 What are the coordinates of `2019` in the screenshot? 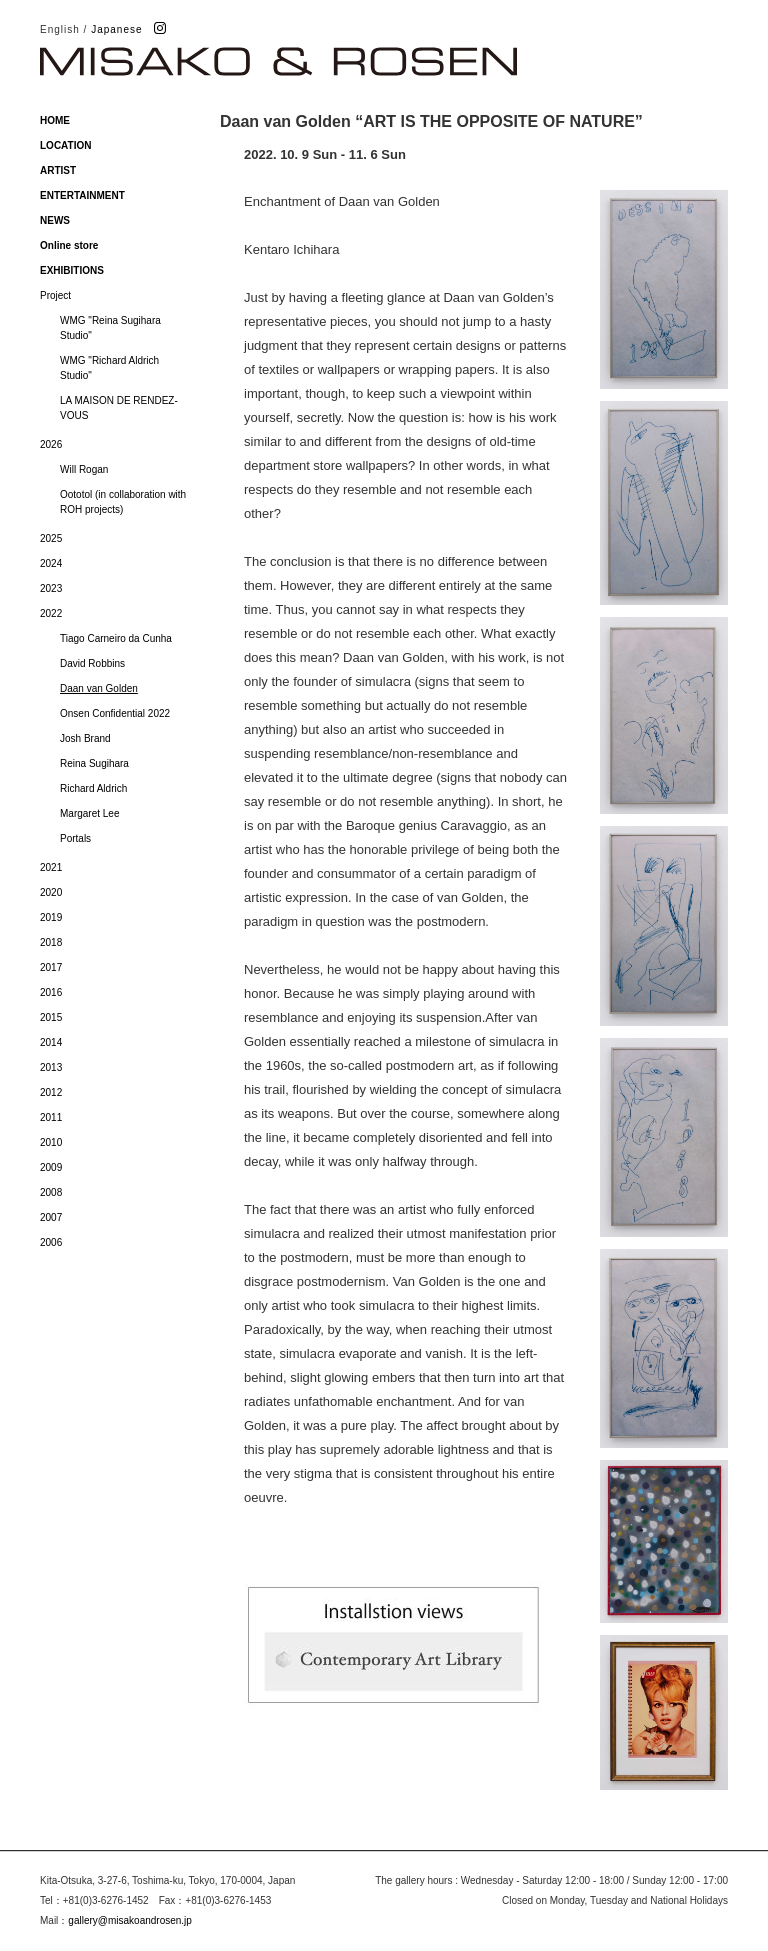 It's located at (51, 917).